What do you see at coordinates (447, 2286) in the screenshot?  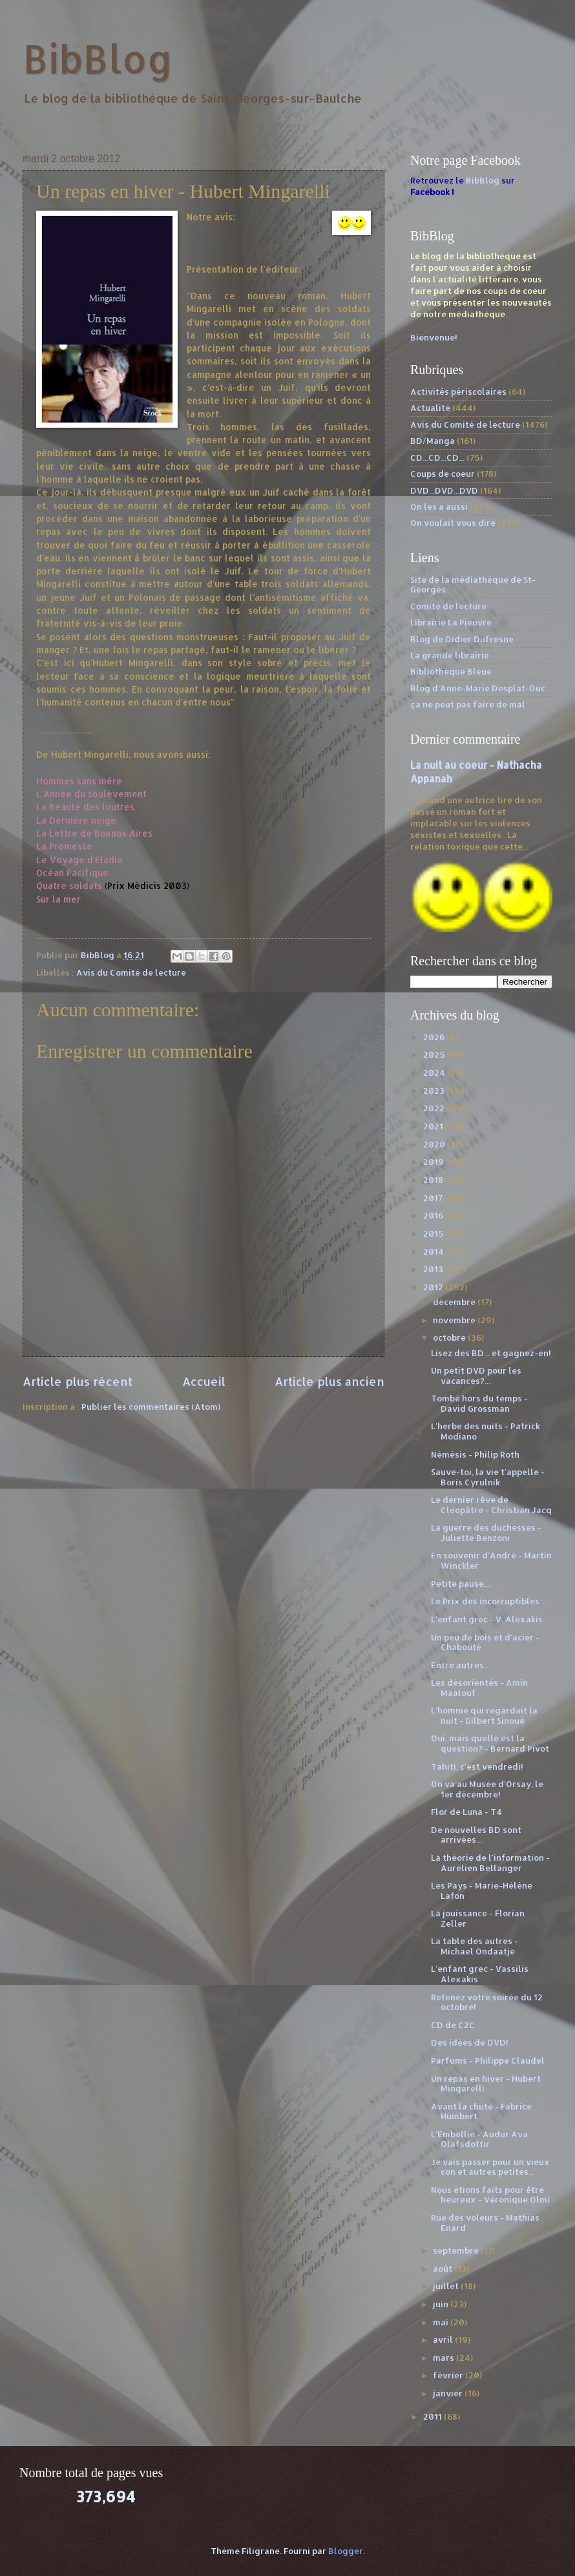 I see `juillet` at bounding box center [447, 2286].